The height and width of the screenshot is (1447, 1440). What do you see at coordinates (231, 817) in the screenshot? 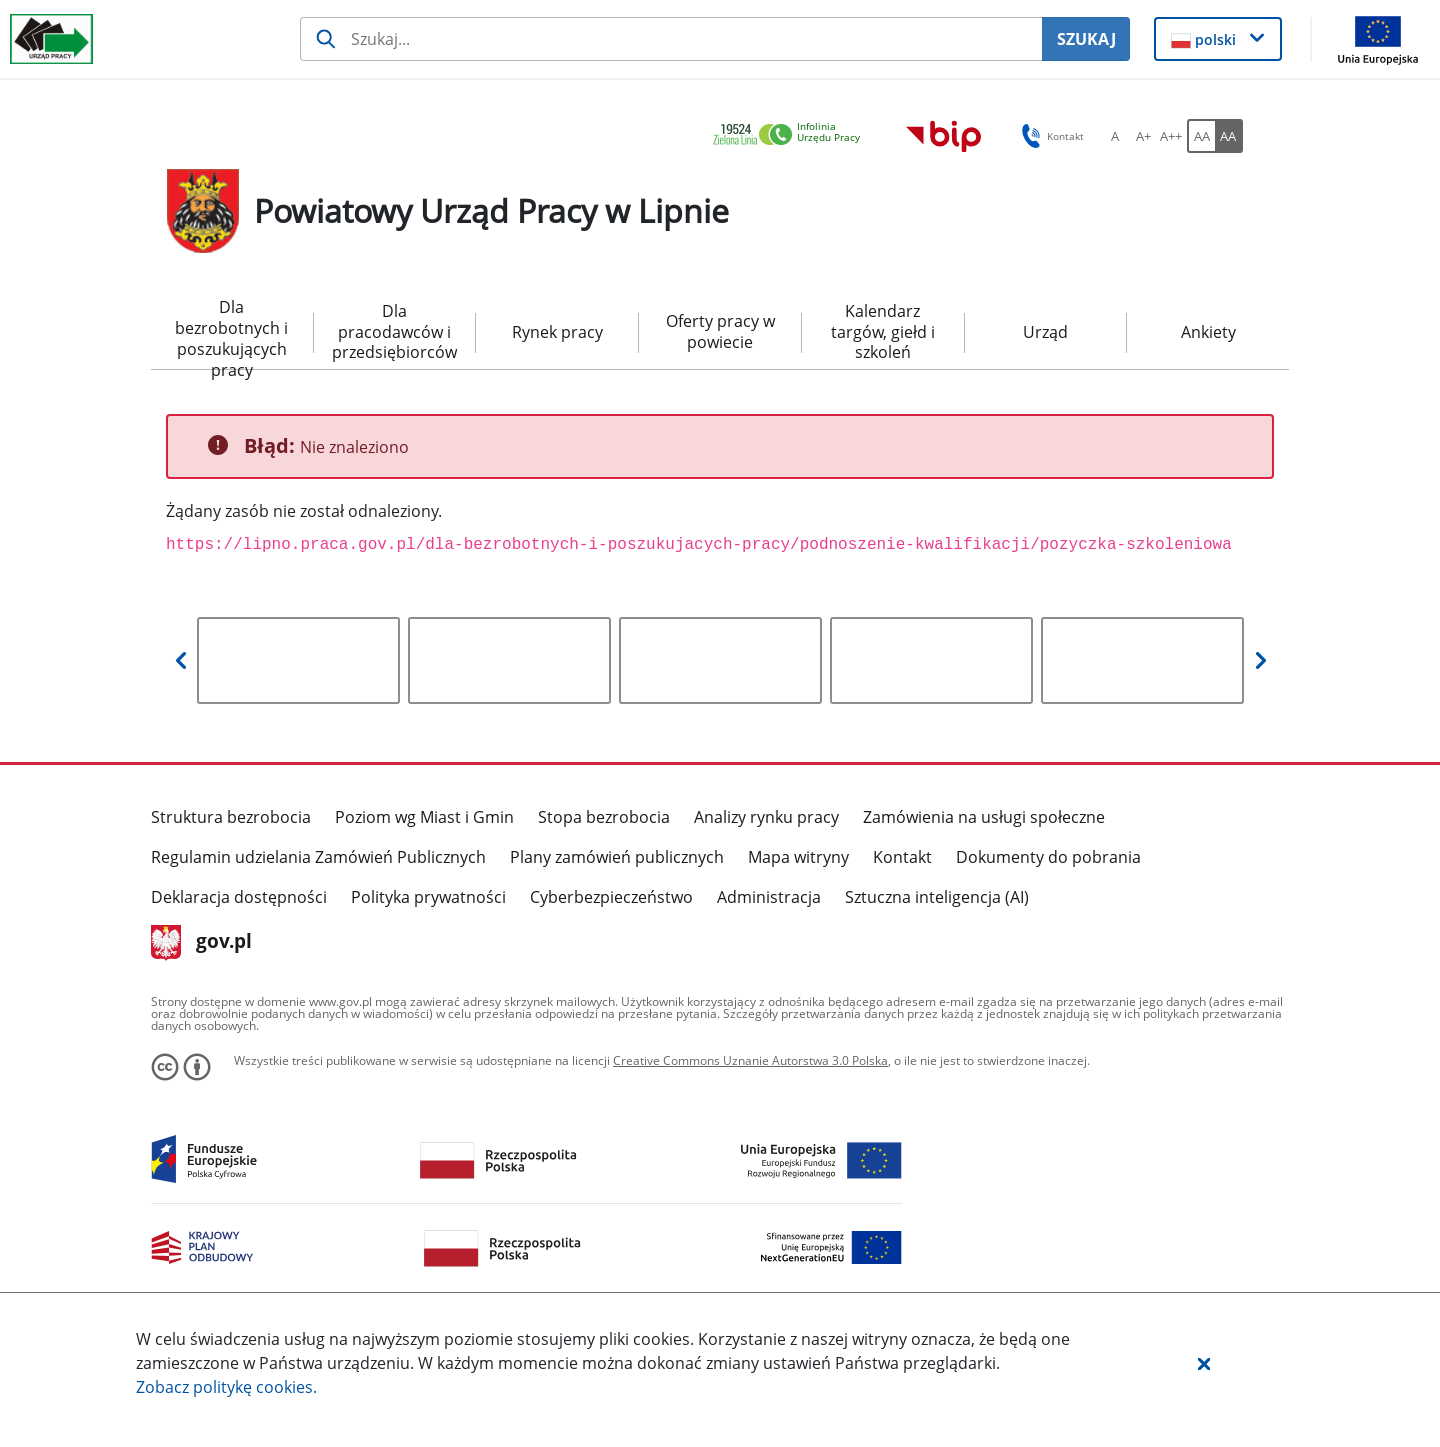
I see `Struktura bezrobocia` at bounding box center [231, 817].